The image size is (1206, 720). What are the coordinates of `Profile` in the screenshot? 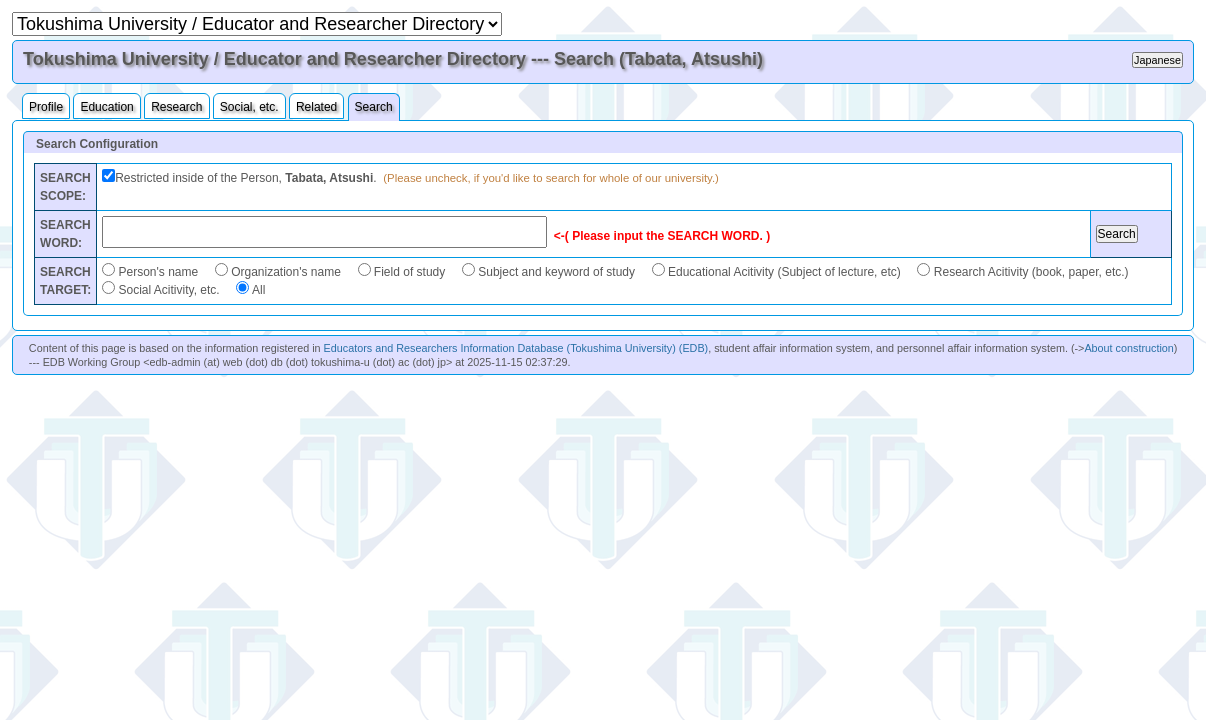 It's located at (46, 107).